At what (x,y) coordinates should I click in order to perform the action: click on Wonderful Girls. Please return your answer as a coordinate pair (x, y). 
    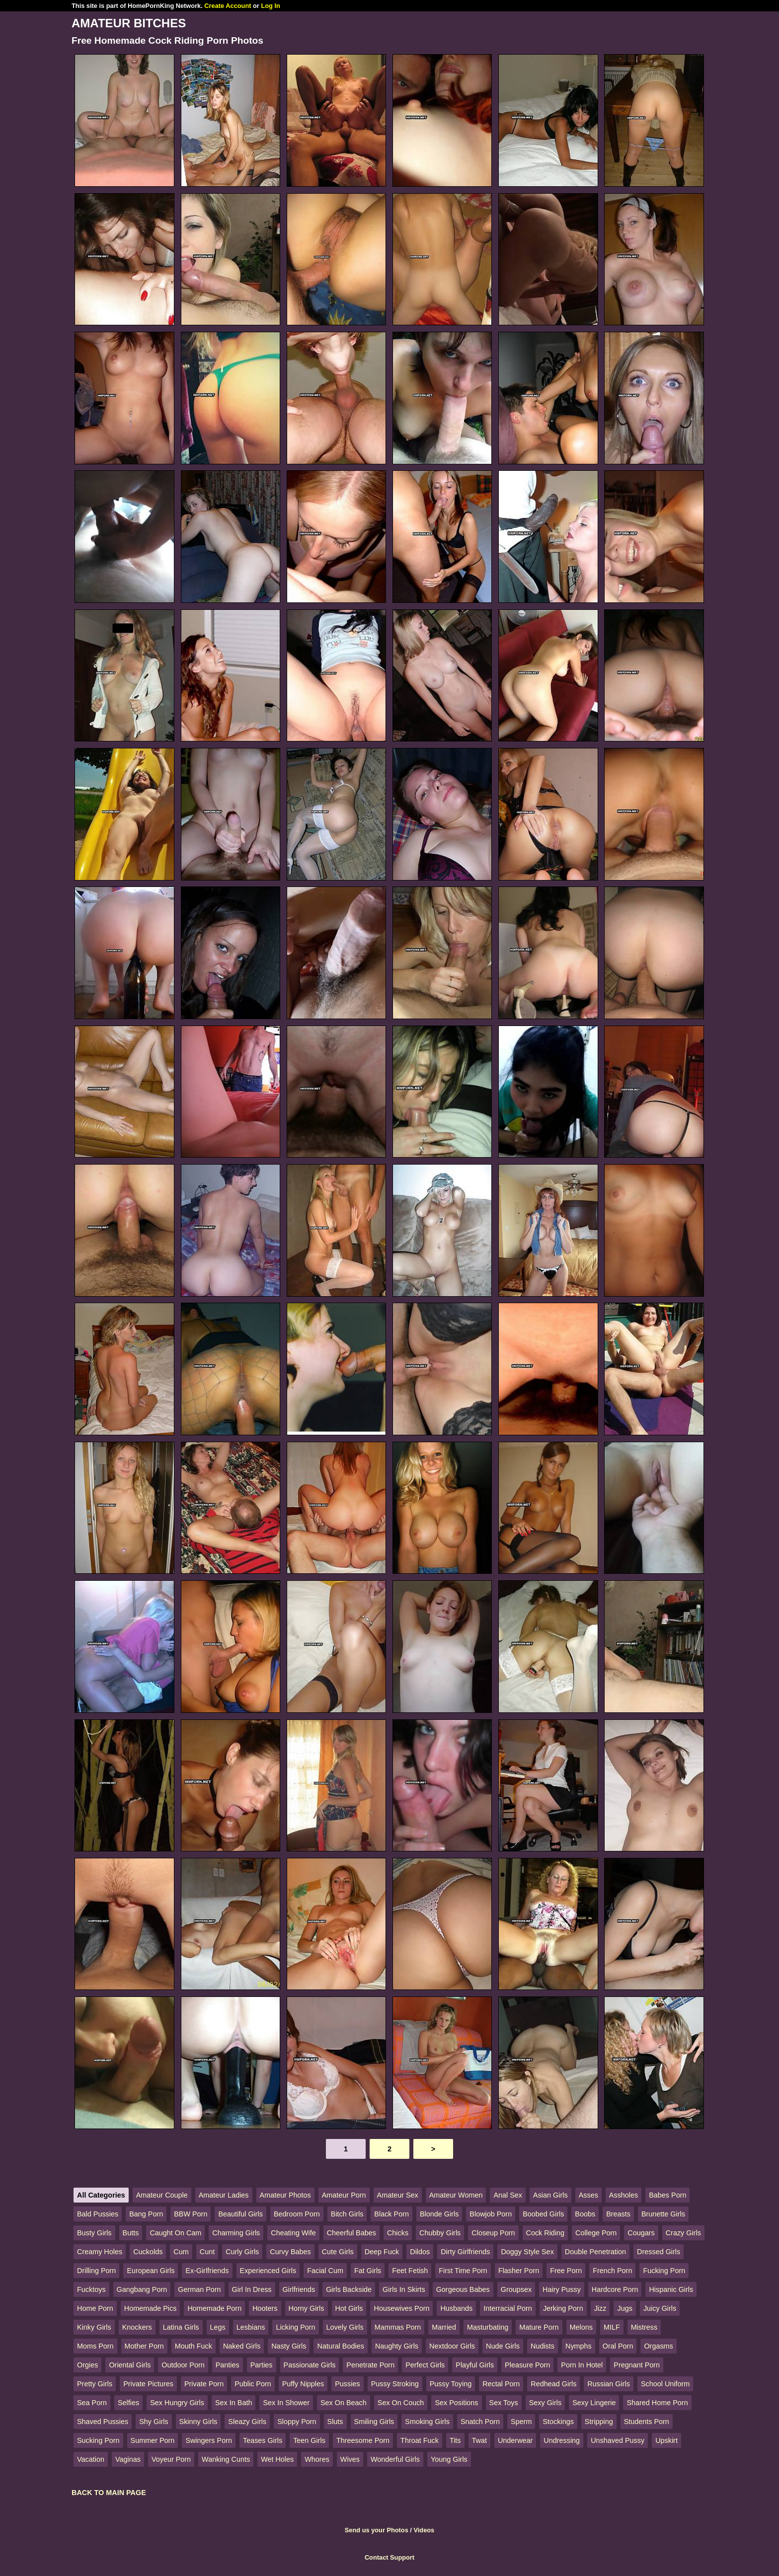
    Looking at the image, I should click on (395, 2459).